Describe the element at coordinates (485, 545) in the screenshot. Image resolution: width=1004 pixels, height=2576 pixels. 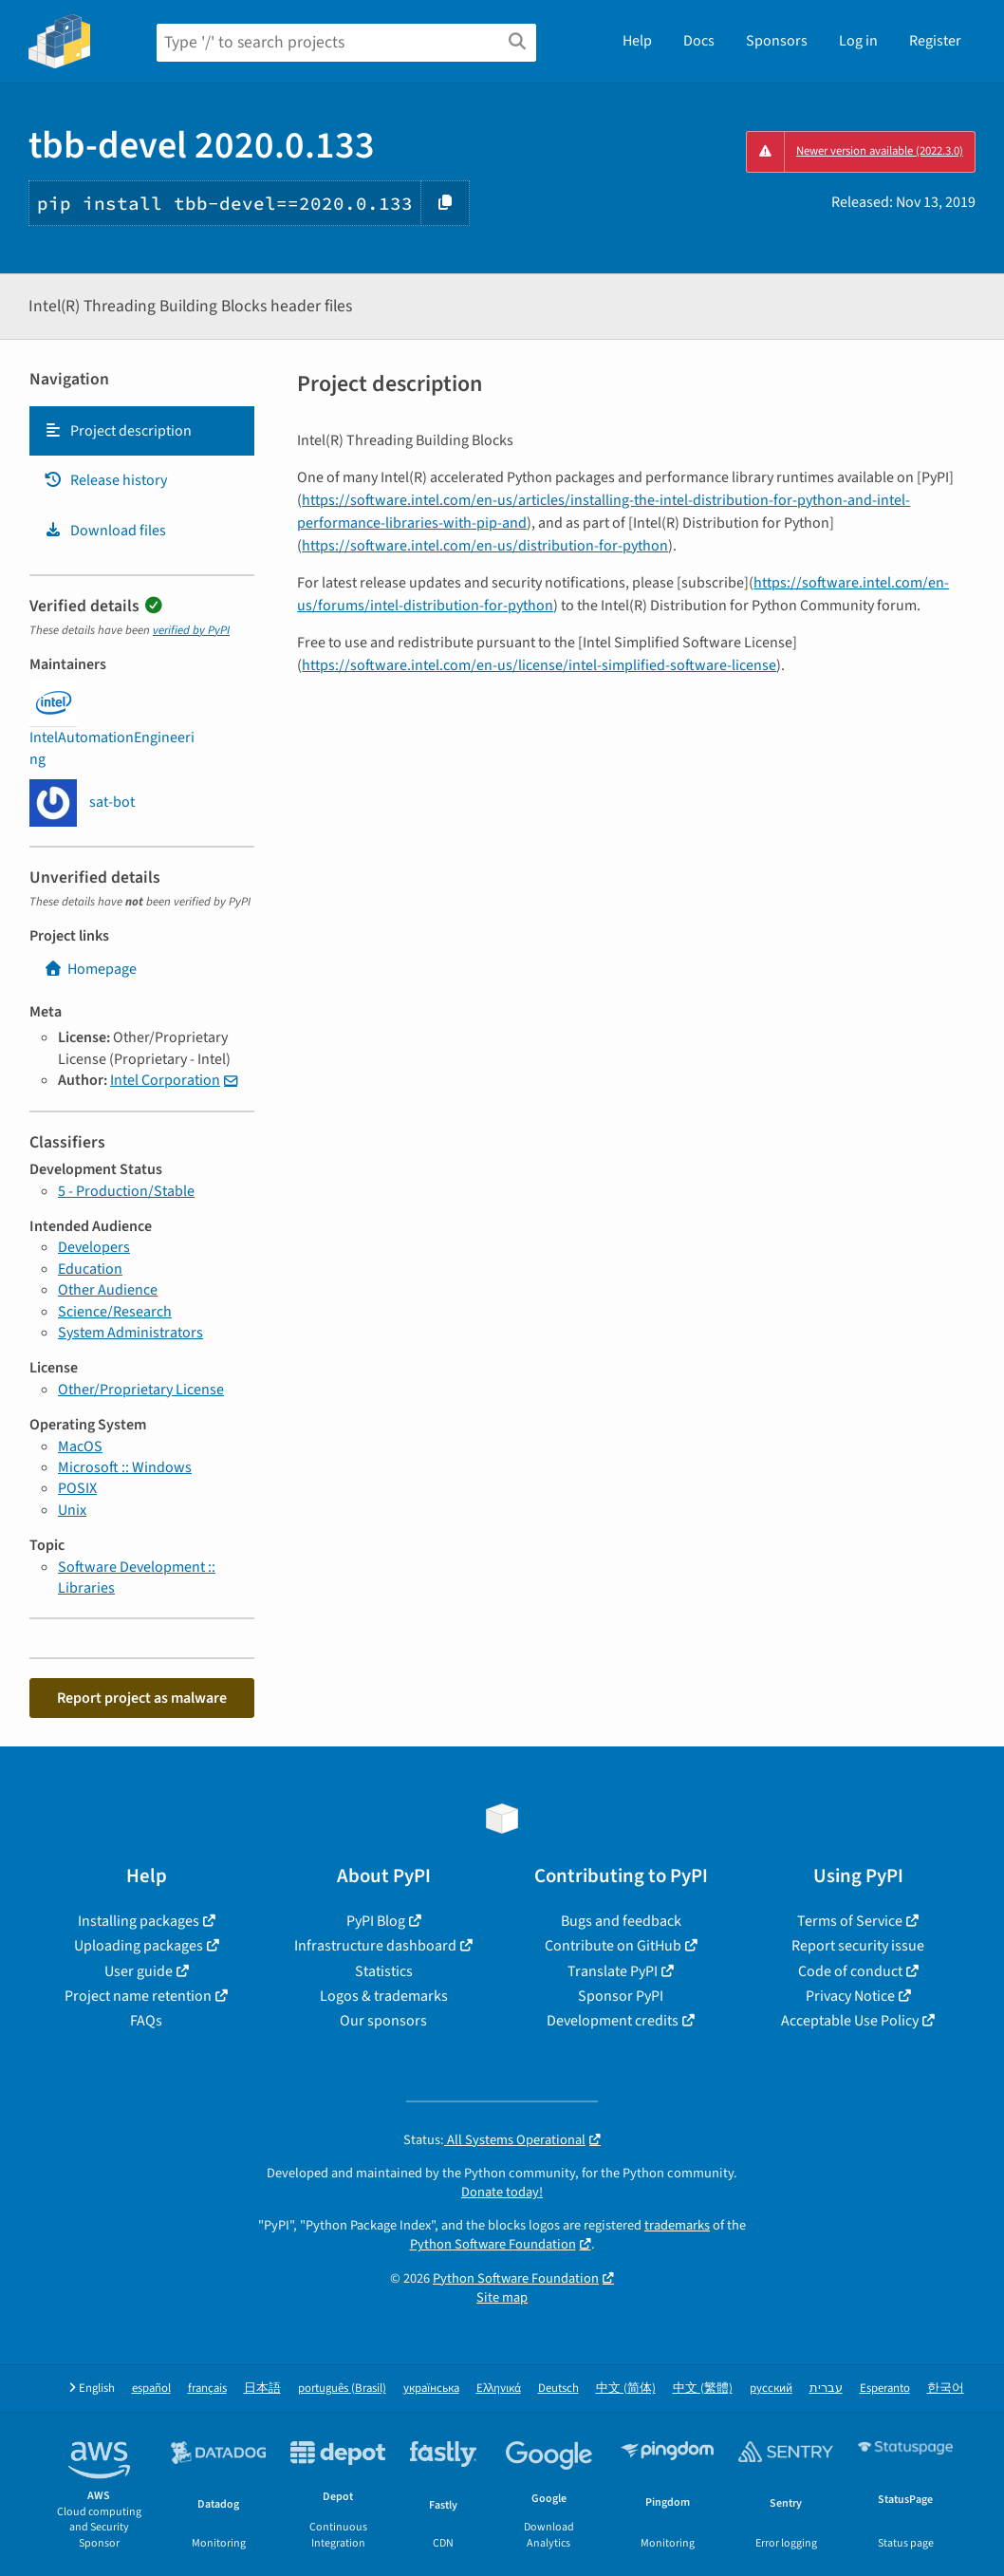
I see `https://software.intel.com/en-us/distribution-for-python` at that location.